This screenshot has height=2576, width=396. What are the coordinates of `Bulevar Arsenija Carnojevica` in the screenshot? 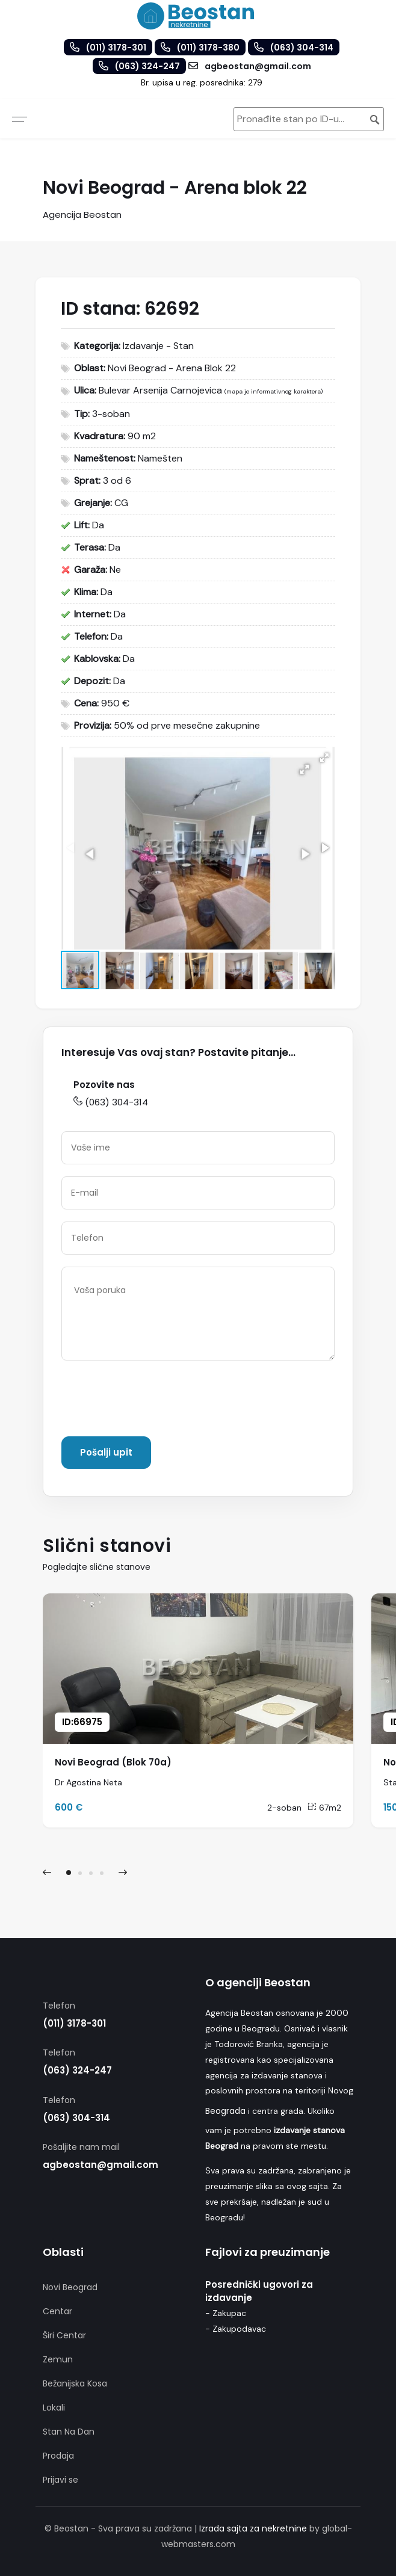 It's located at (160, 390).